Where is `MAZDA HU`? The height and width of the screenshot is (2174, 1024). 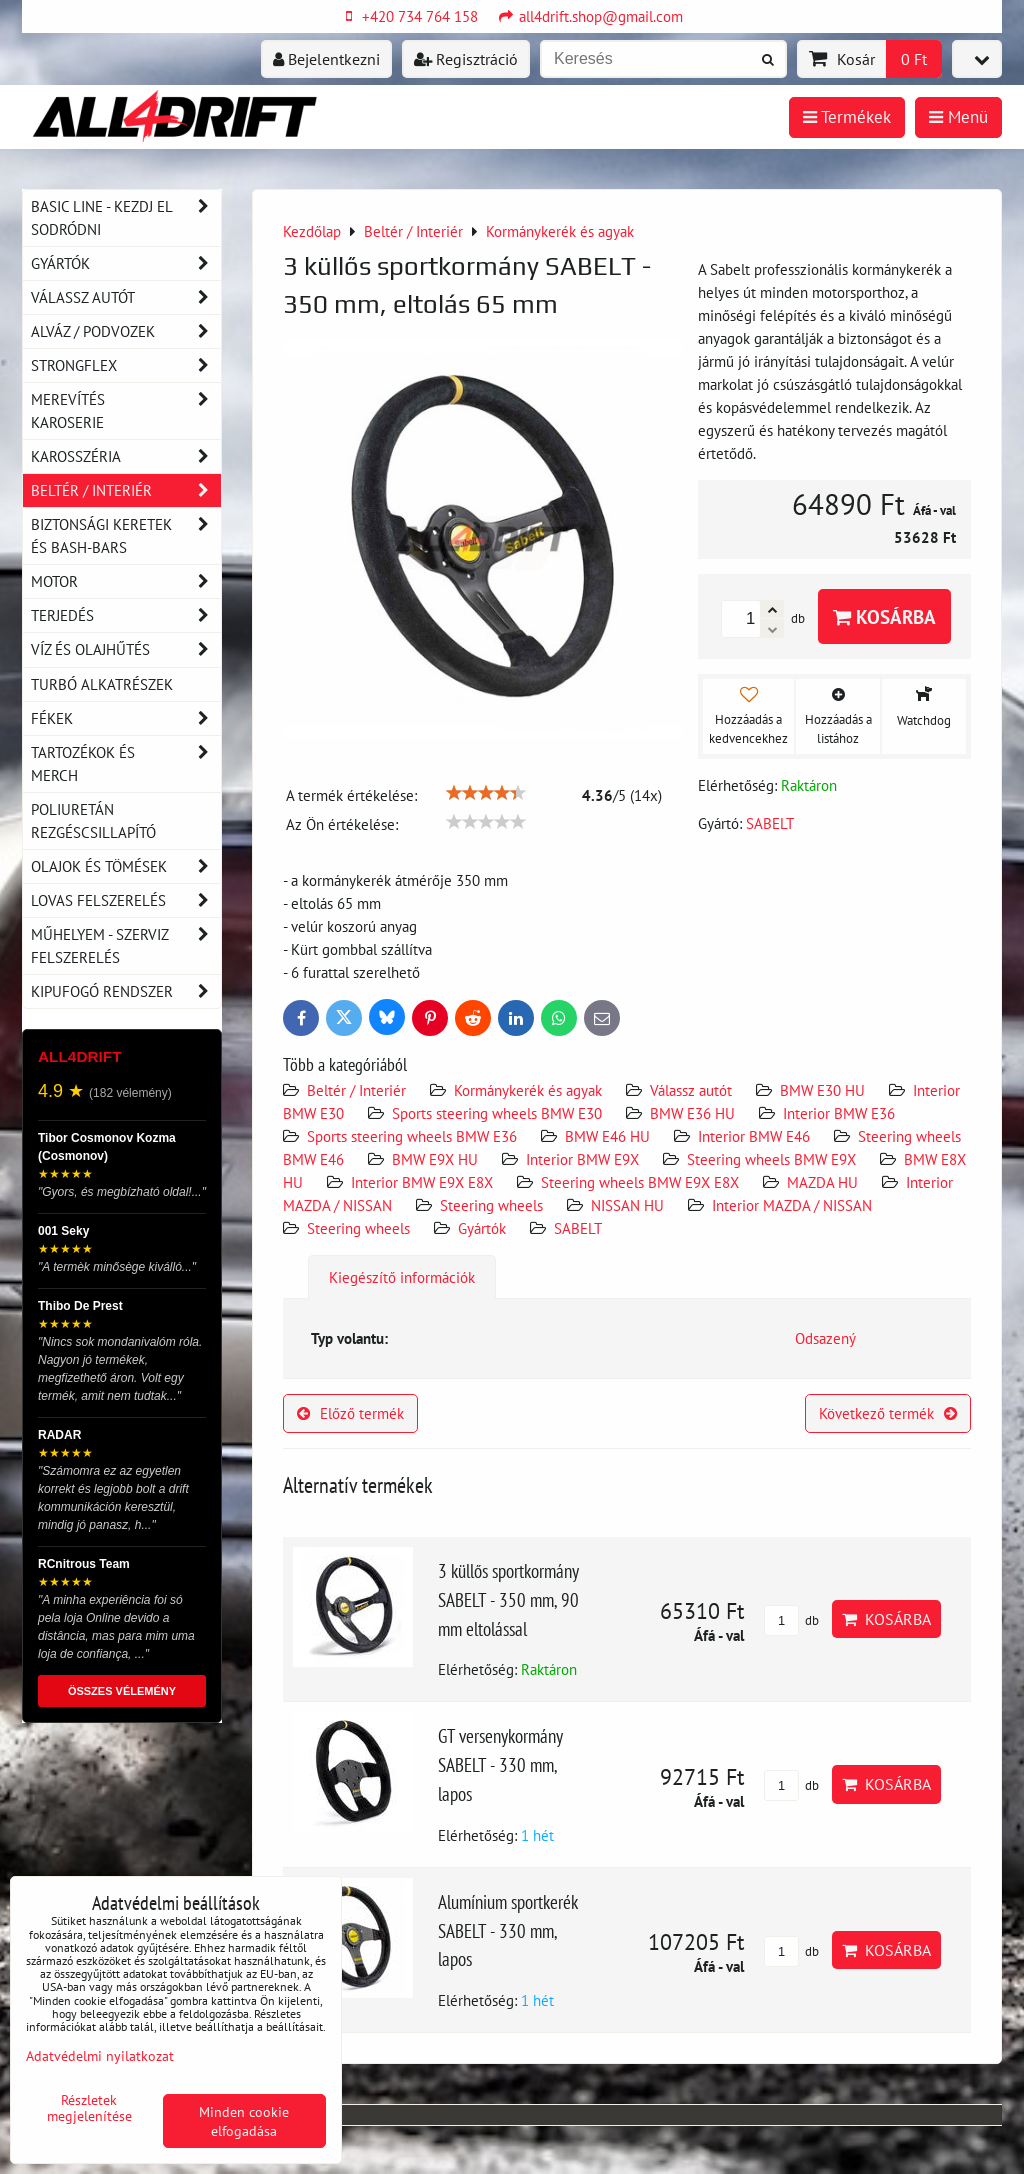
MAZDA HU is located at coordinates (822, 1182).